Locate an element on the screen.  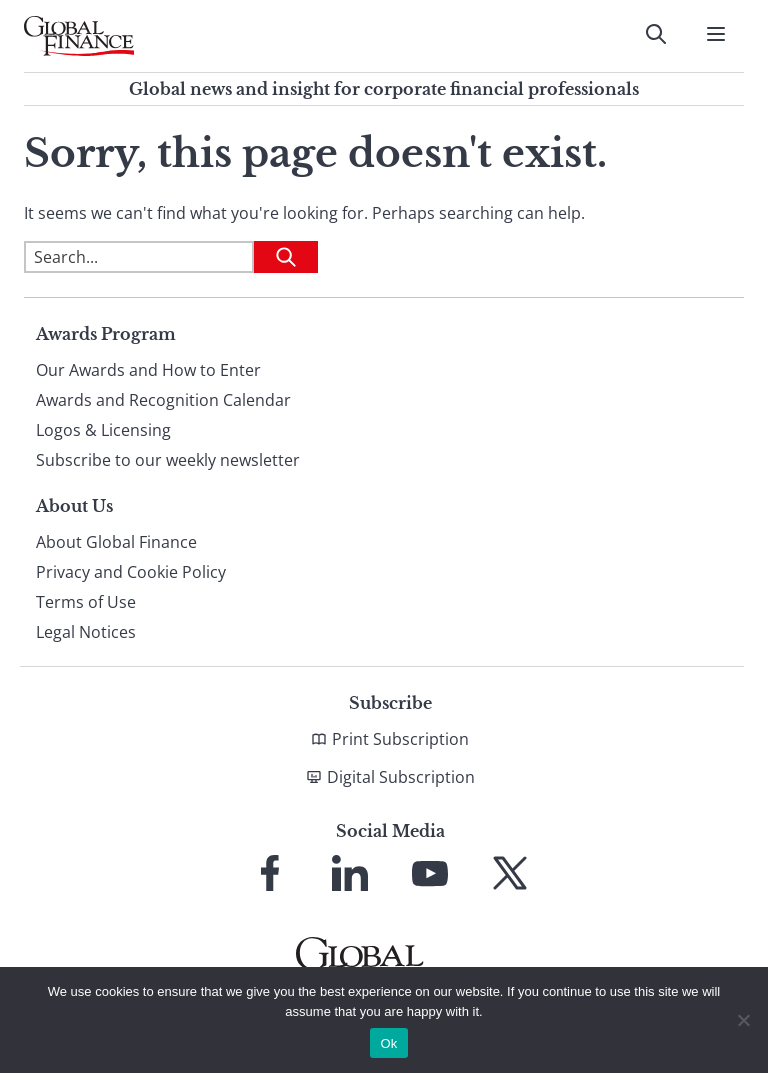
[No] is located at coordinates (743, 1020).